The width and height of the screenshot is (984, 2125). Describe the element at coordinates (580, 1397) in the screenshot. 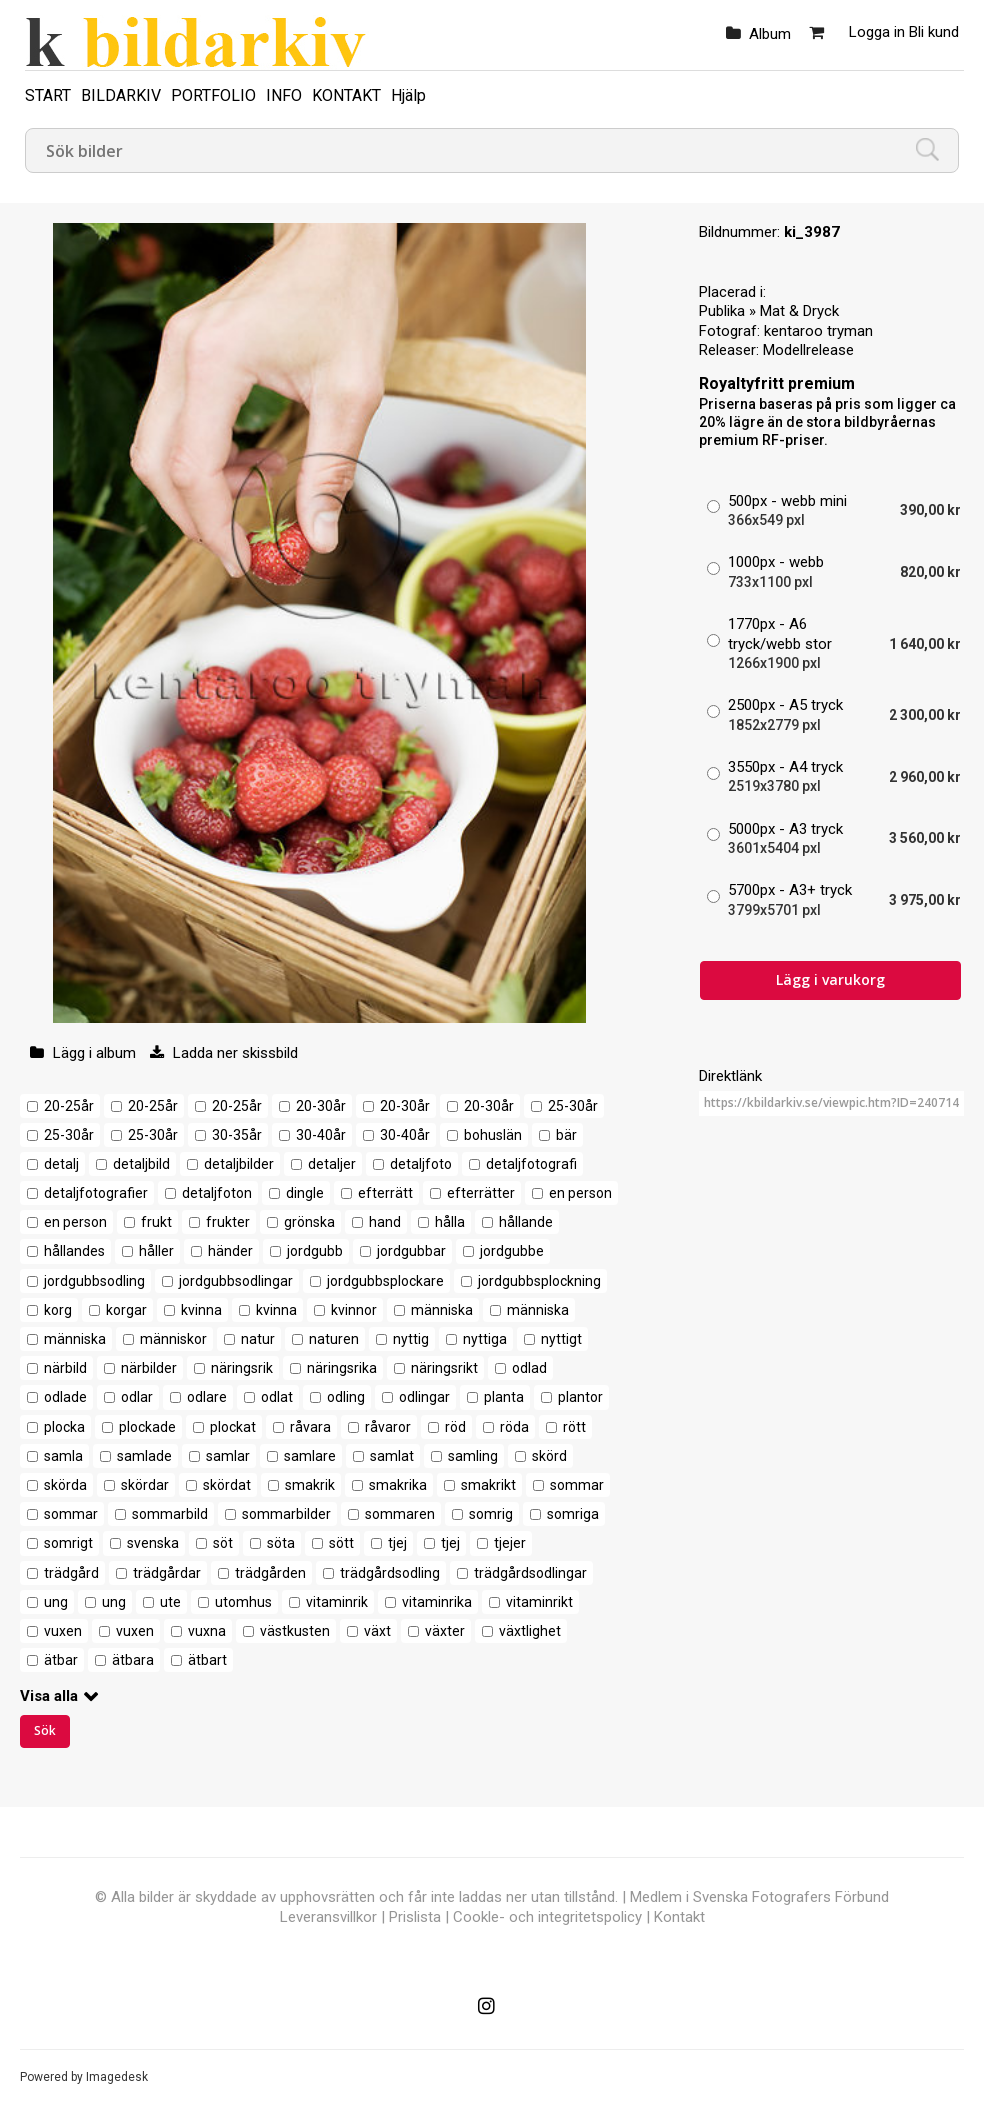

I see `plantor` at that location.